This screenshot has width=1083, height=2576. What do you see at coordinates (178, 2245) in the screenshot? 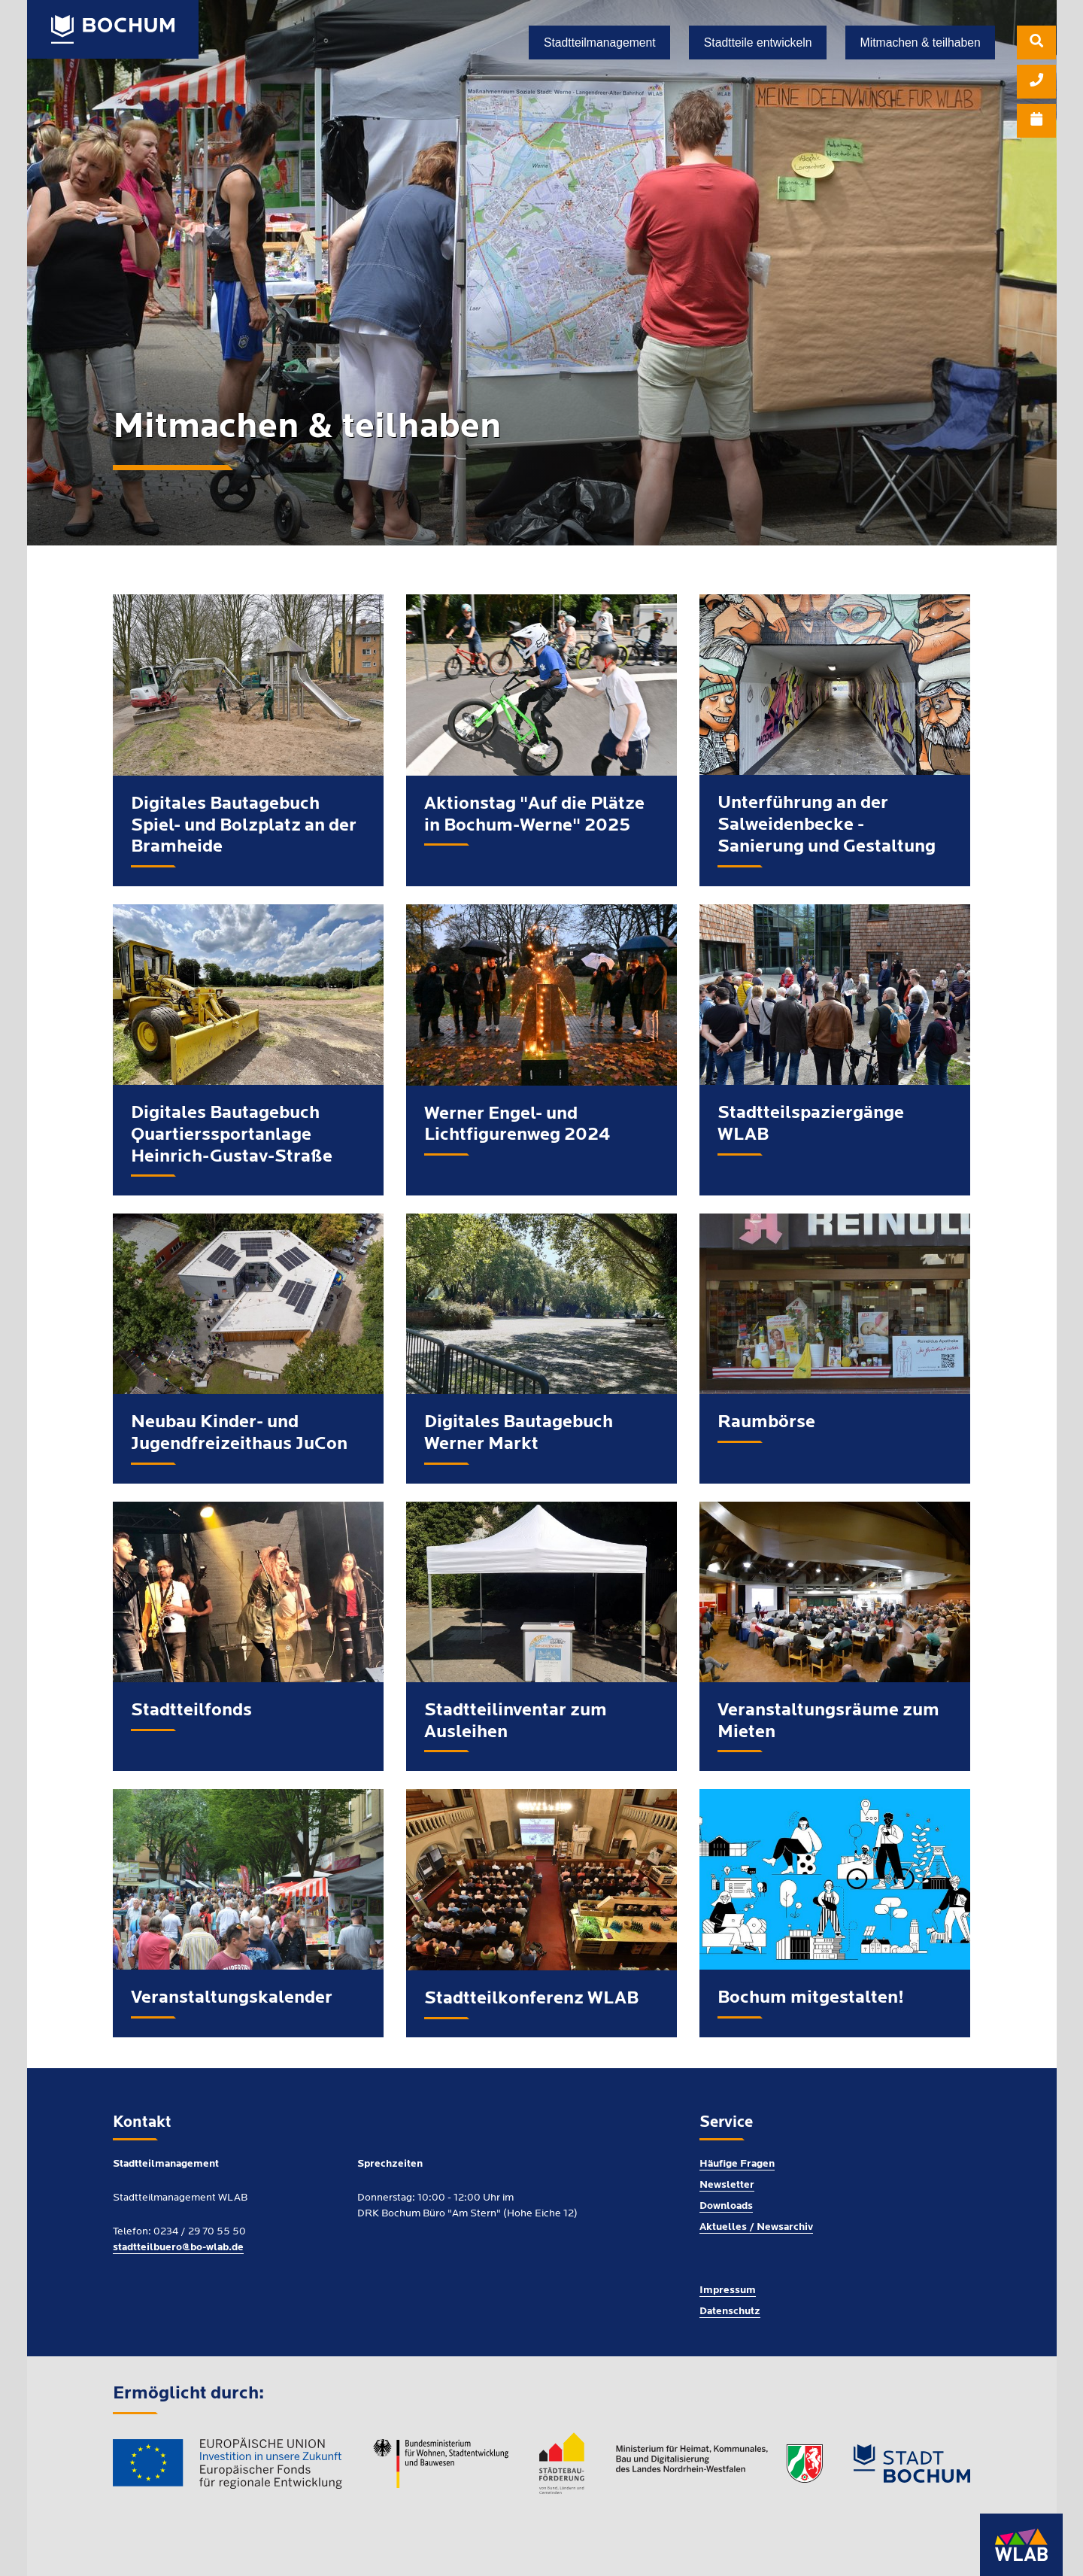
I see `stadtteilbuero@bo-wlab.de` at bounding box center [178, 2245].